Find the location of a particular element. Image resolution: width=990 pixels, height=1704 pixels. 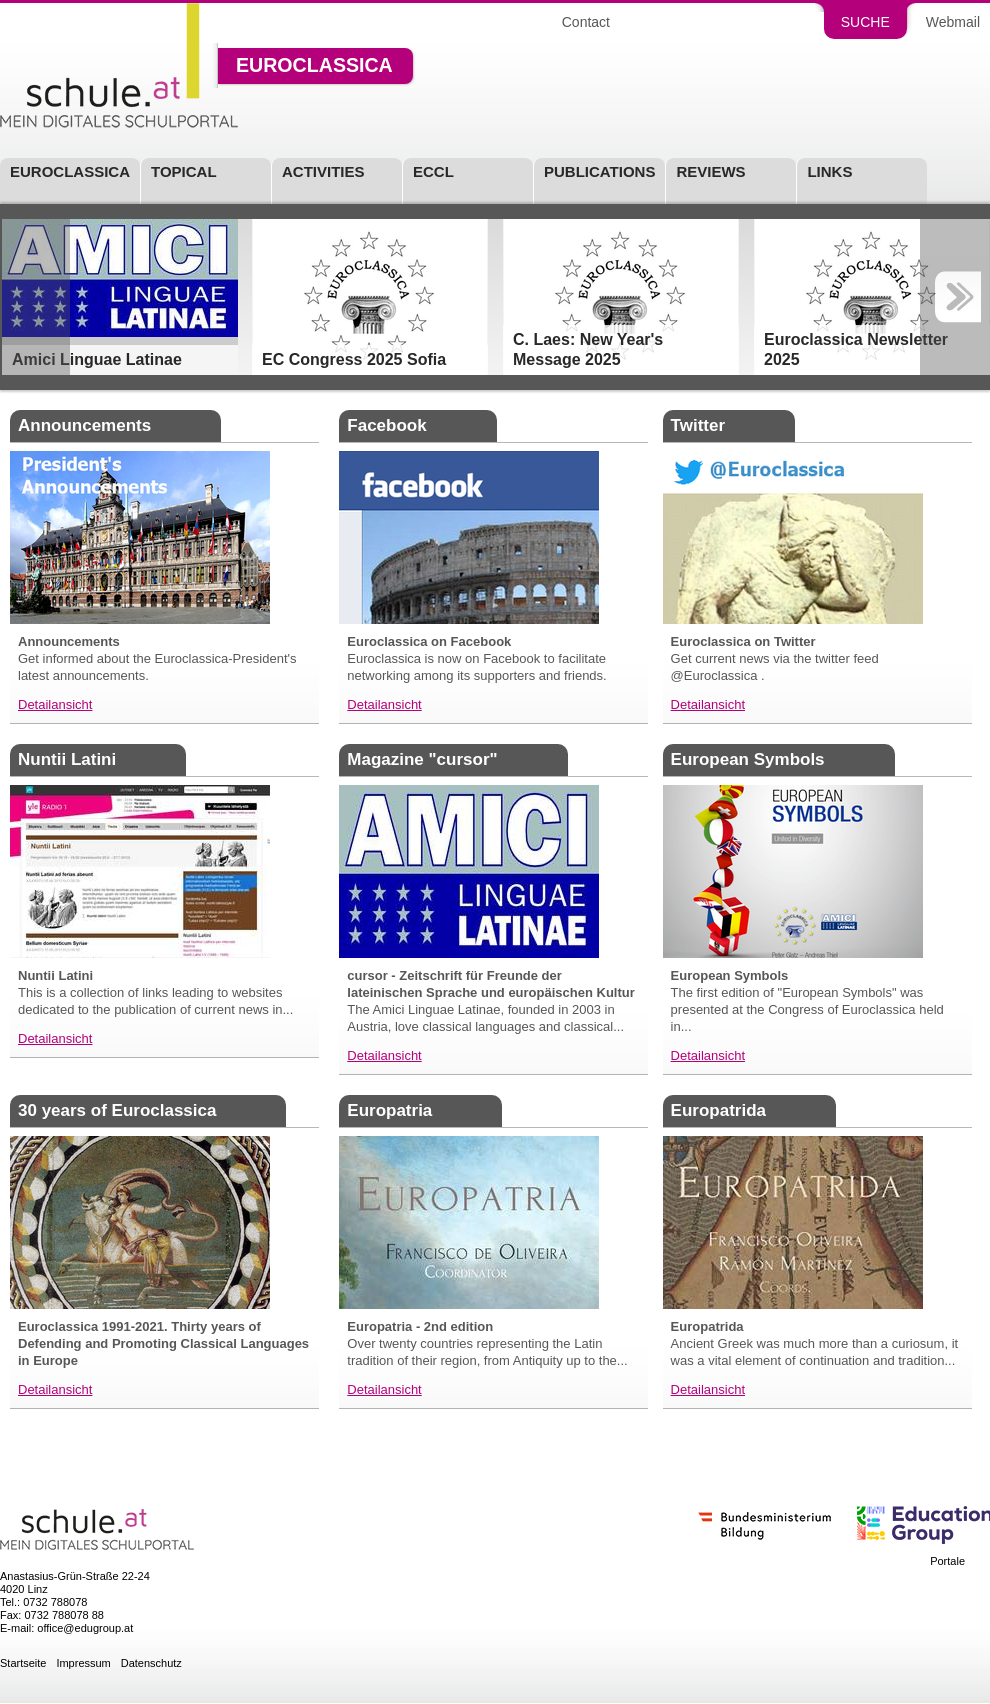

Activities is located at coordinates (323, 172).